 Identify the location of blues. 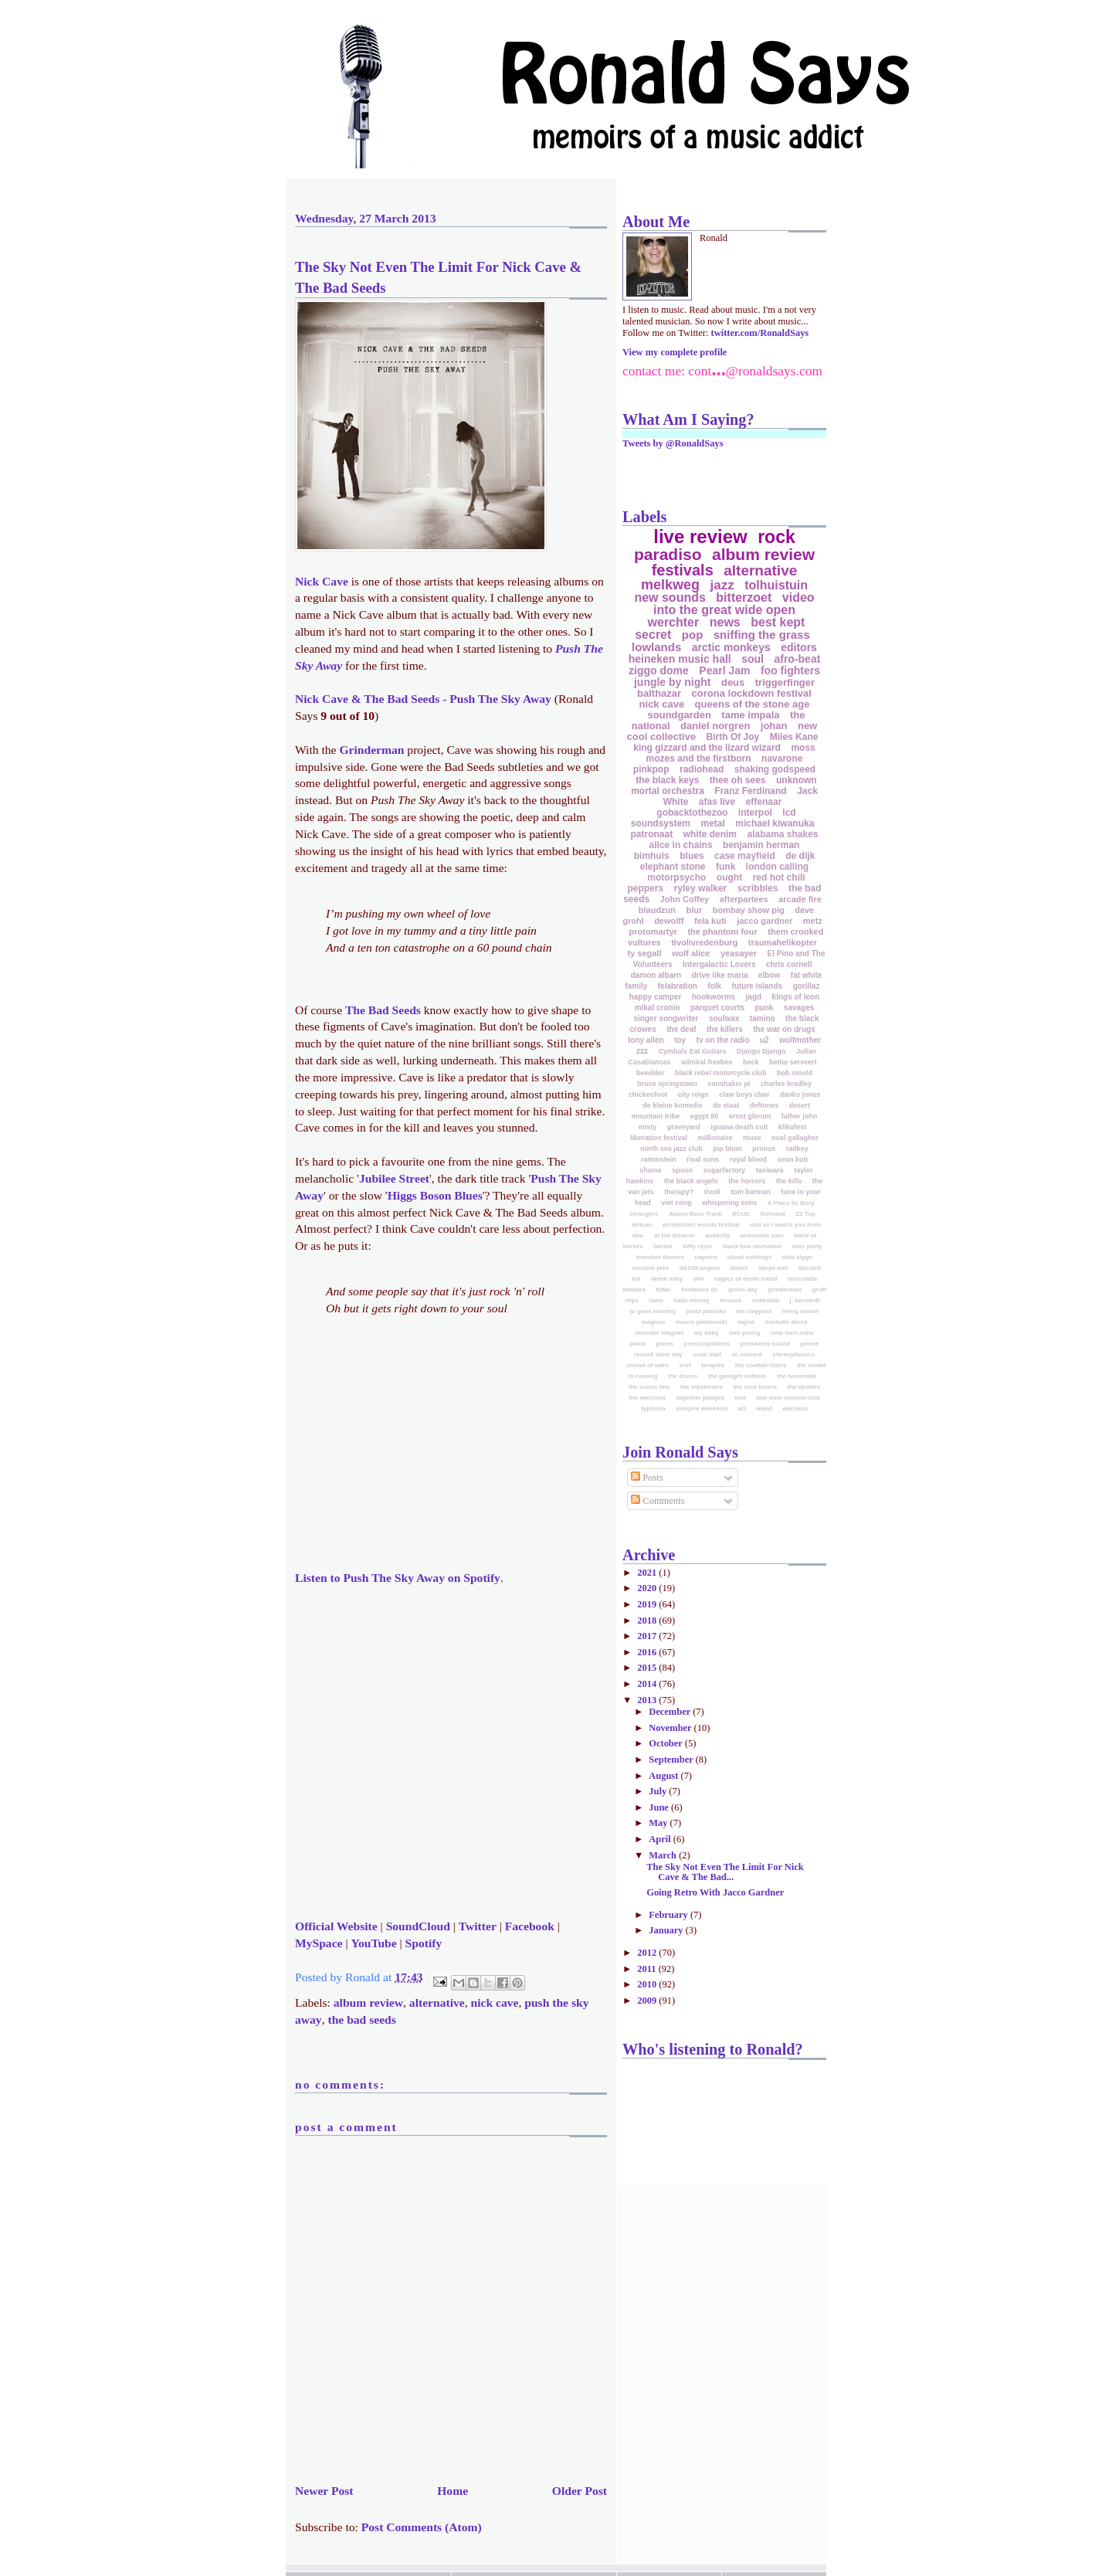
(691, 855).